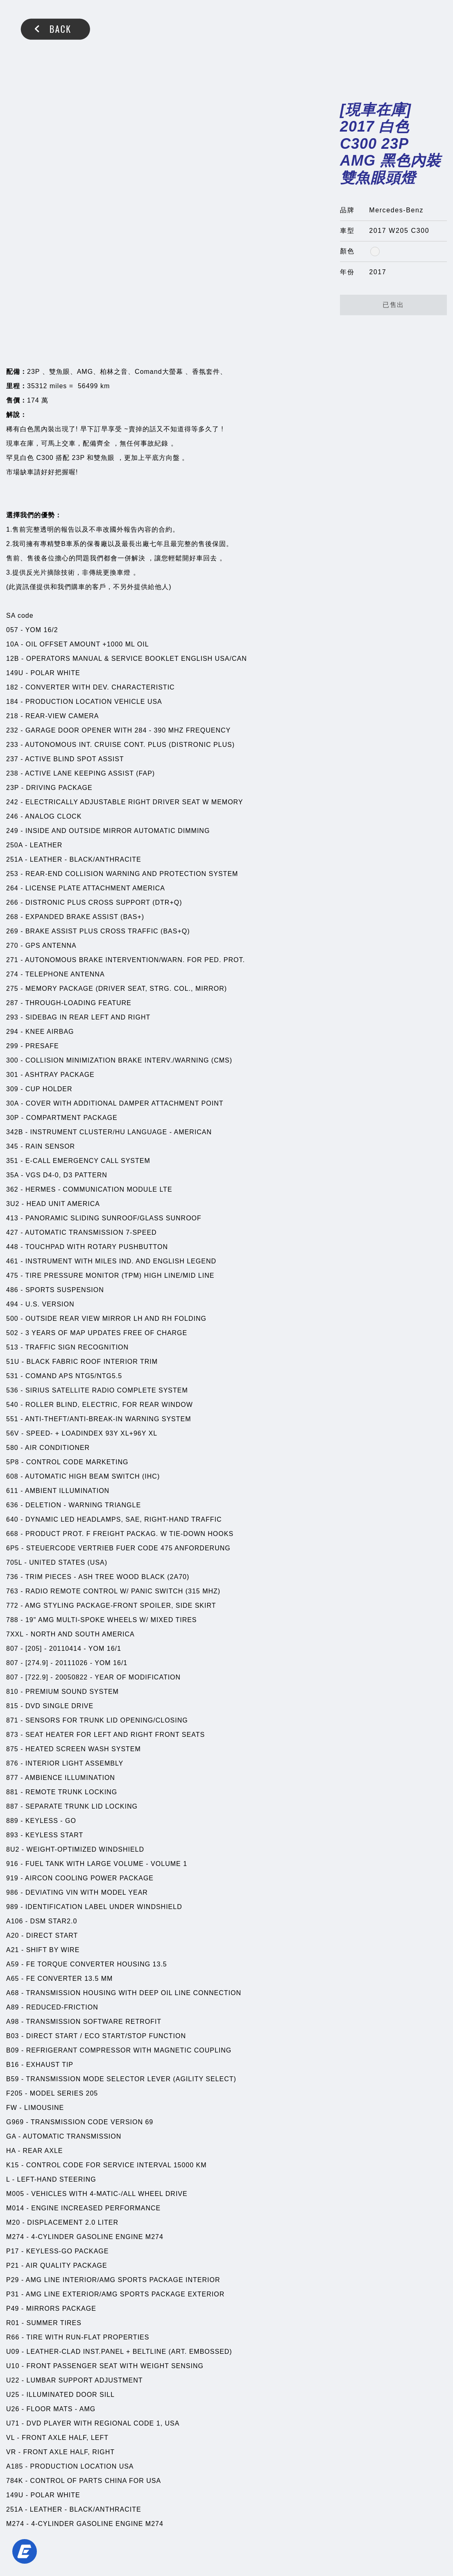 The image size is (453, 2576). I want to click on 668, so click(12, 1533).